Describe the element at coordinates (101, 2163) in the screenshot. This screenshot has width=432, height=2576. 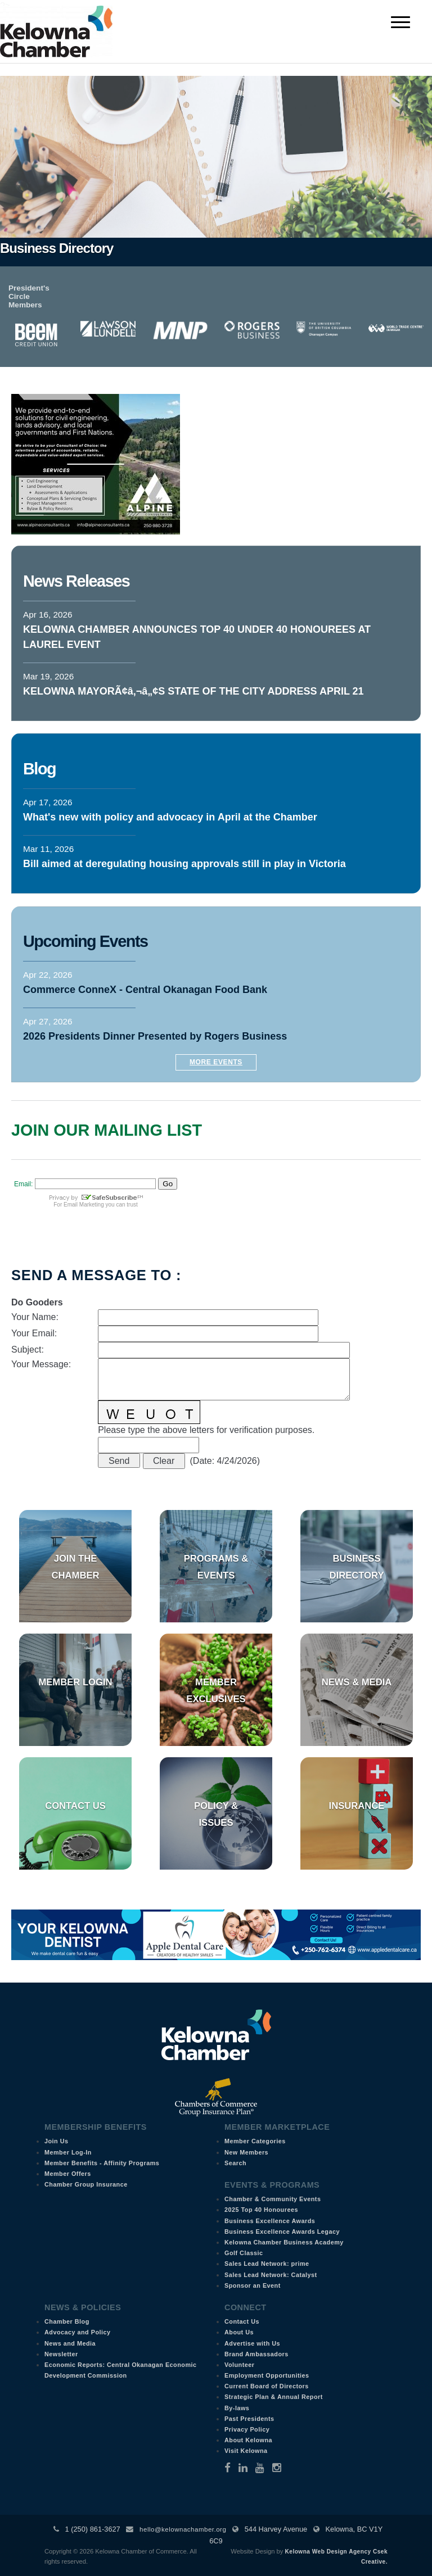
I see `Member Benefits - Affinity Programs` at that location.